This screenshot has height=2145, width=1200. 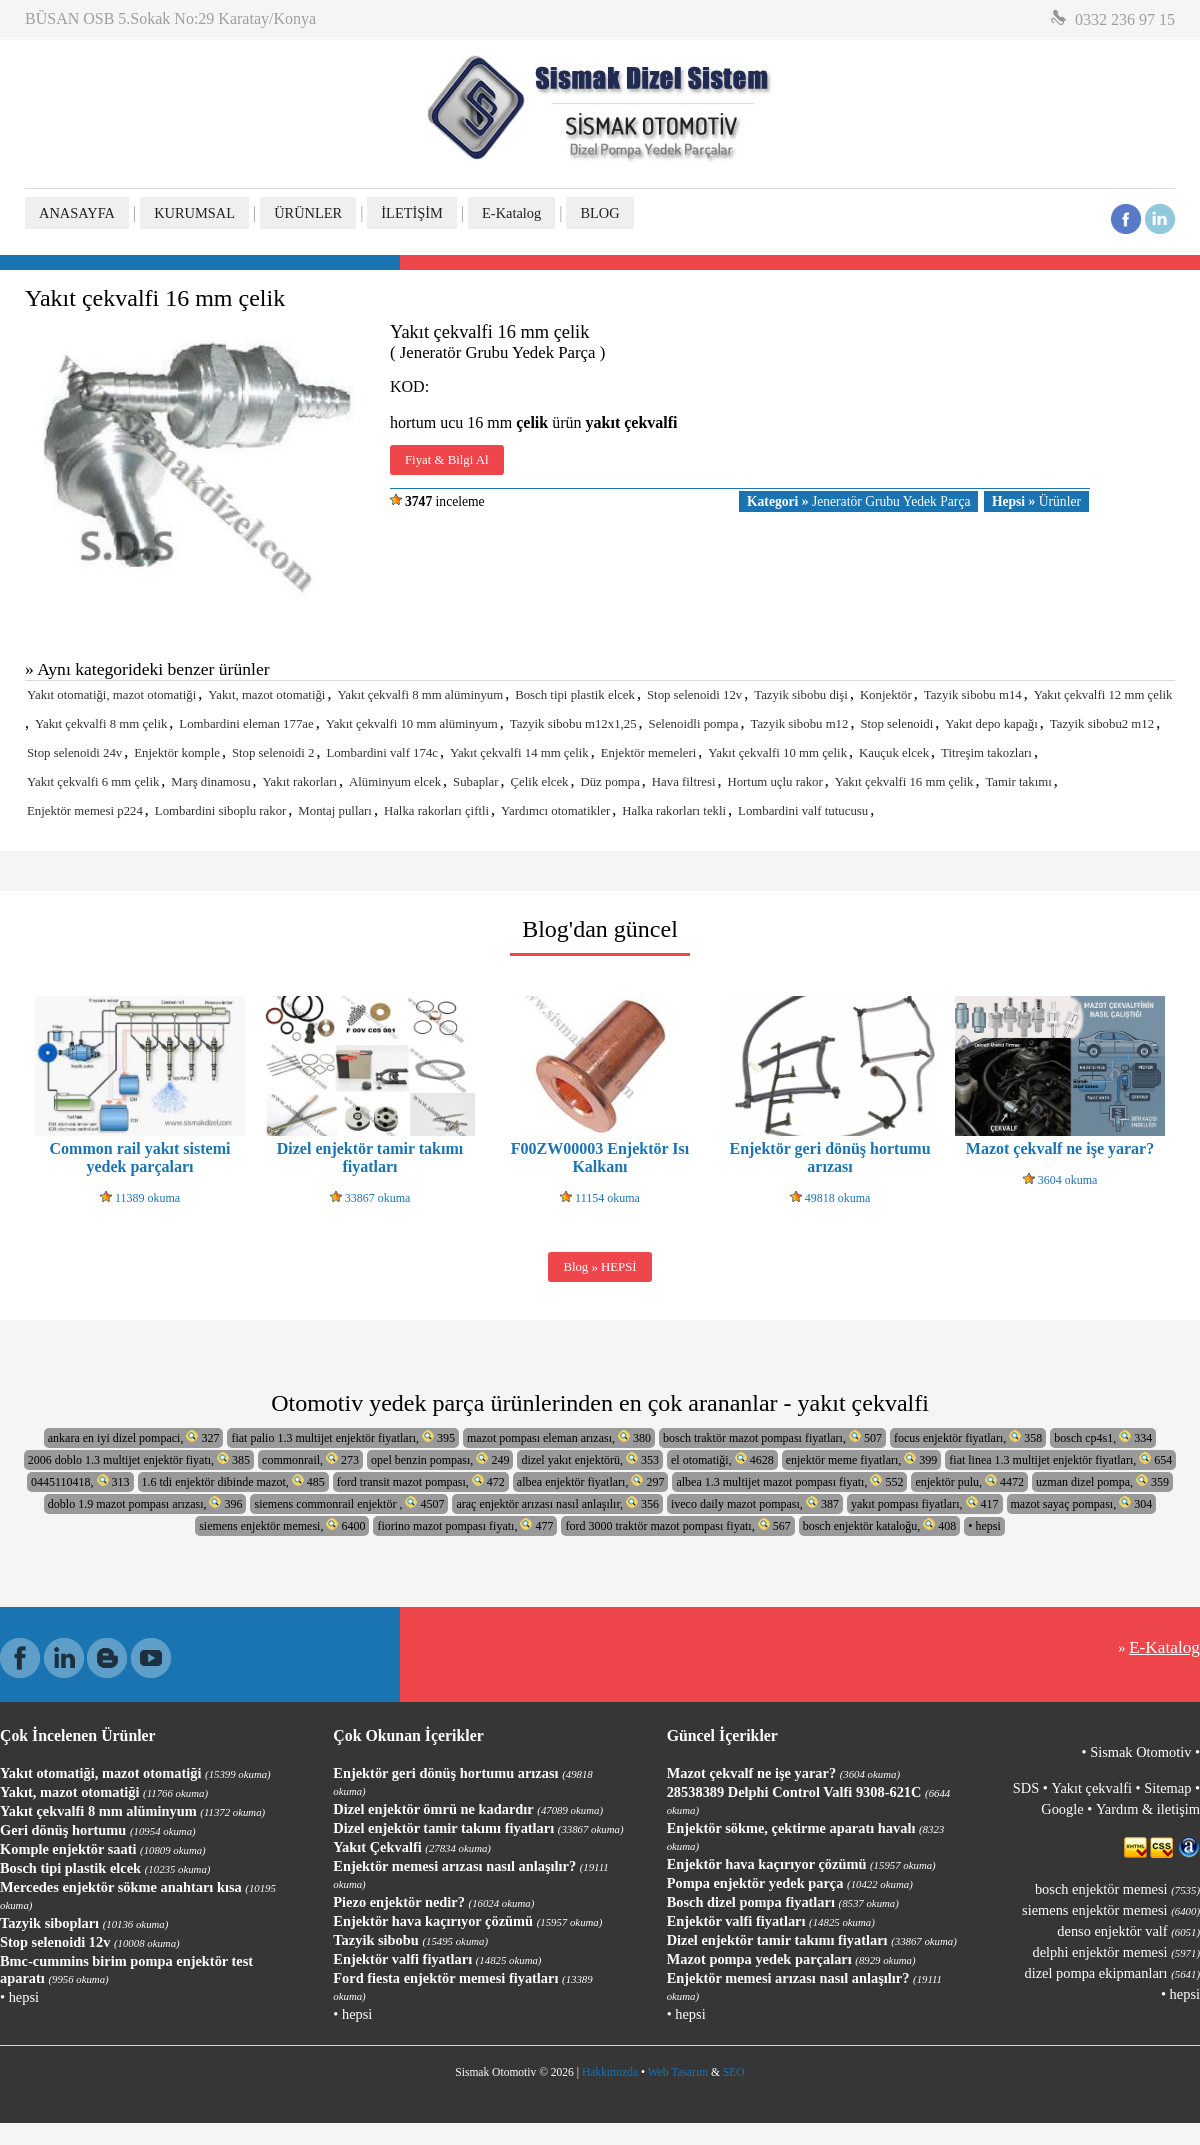 What do you see at coordinates (1112, 1973) in the screenshot?
I see `dizel pompa ekipmanları` at bounding box center [1112, 1973].